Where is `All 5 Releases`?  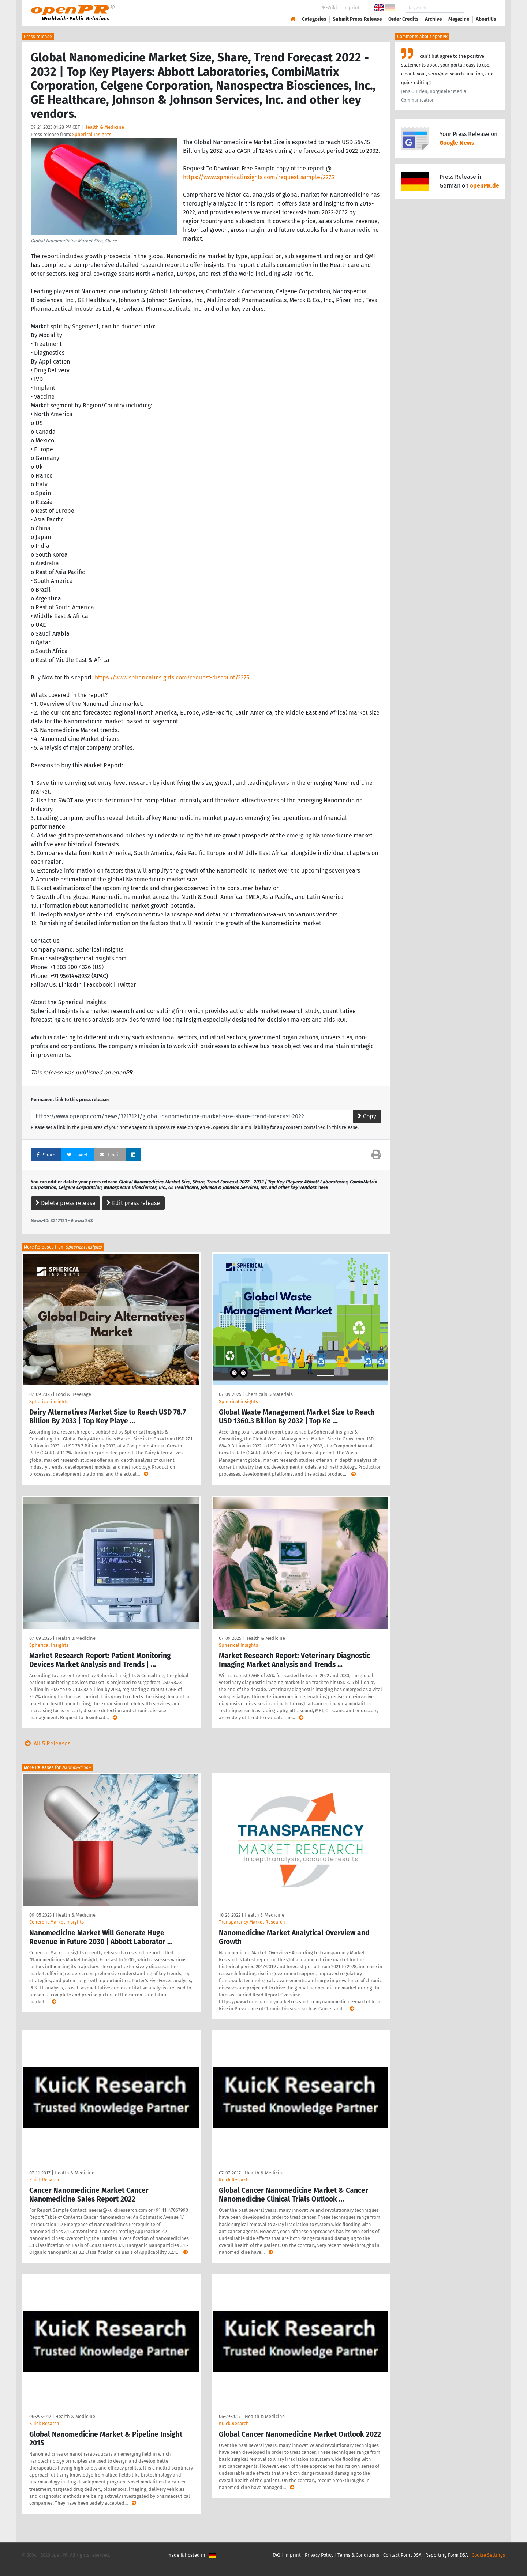
All 5 Releases is located at coordinates (46, 1743).